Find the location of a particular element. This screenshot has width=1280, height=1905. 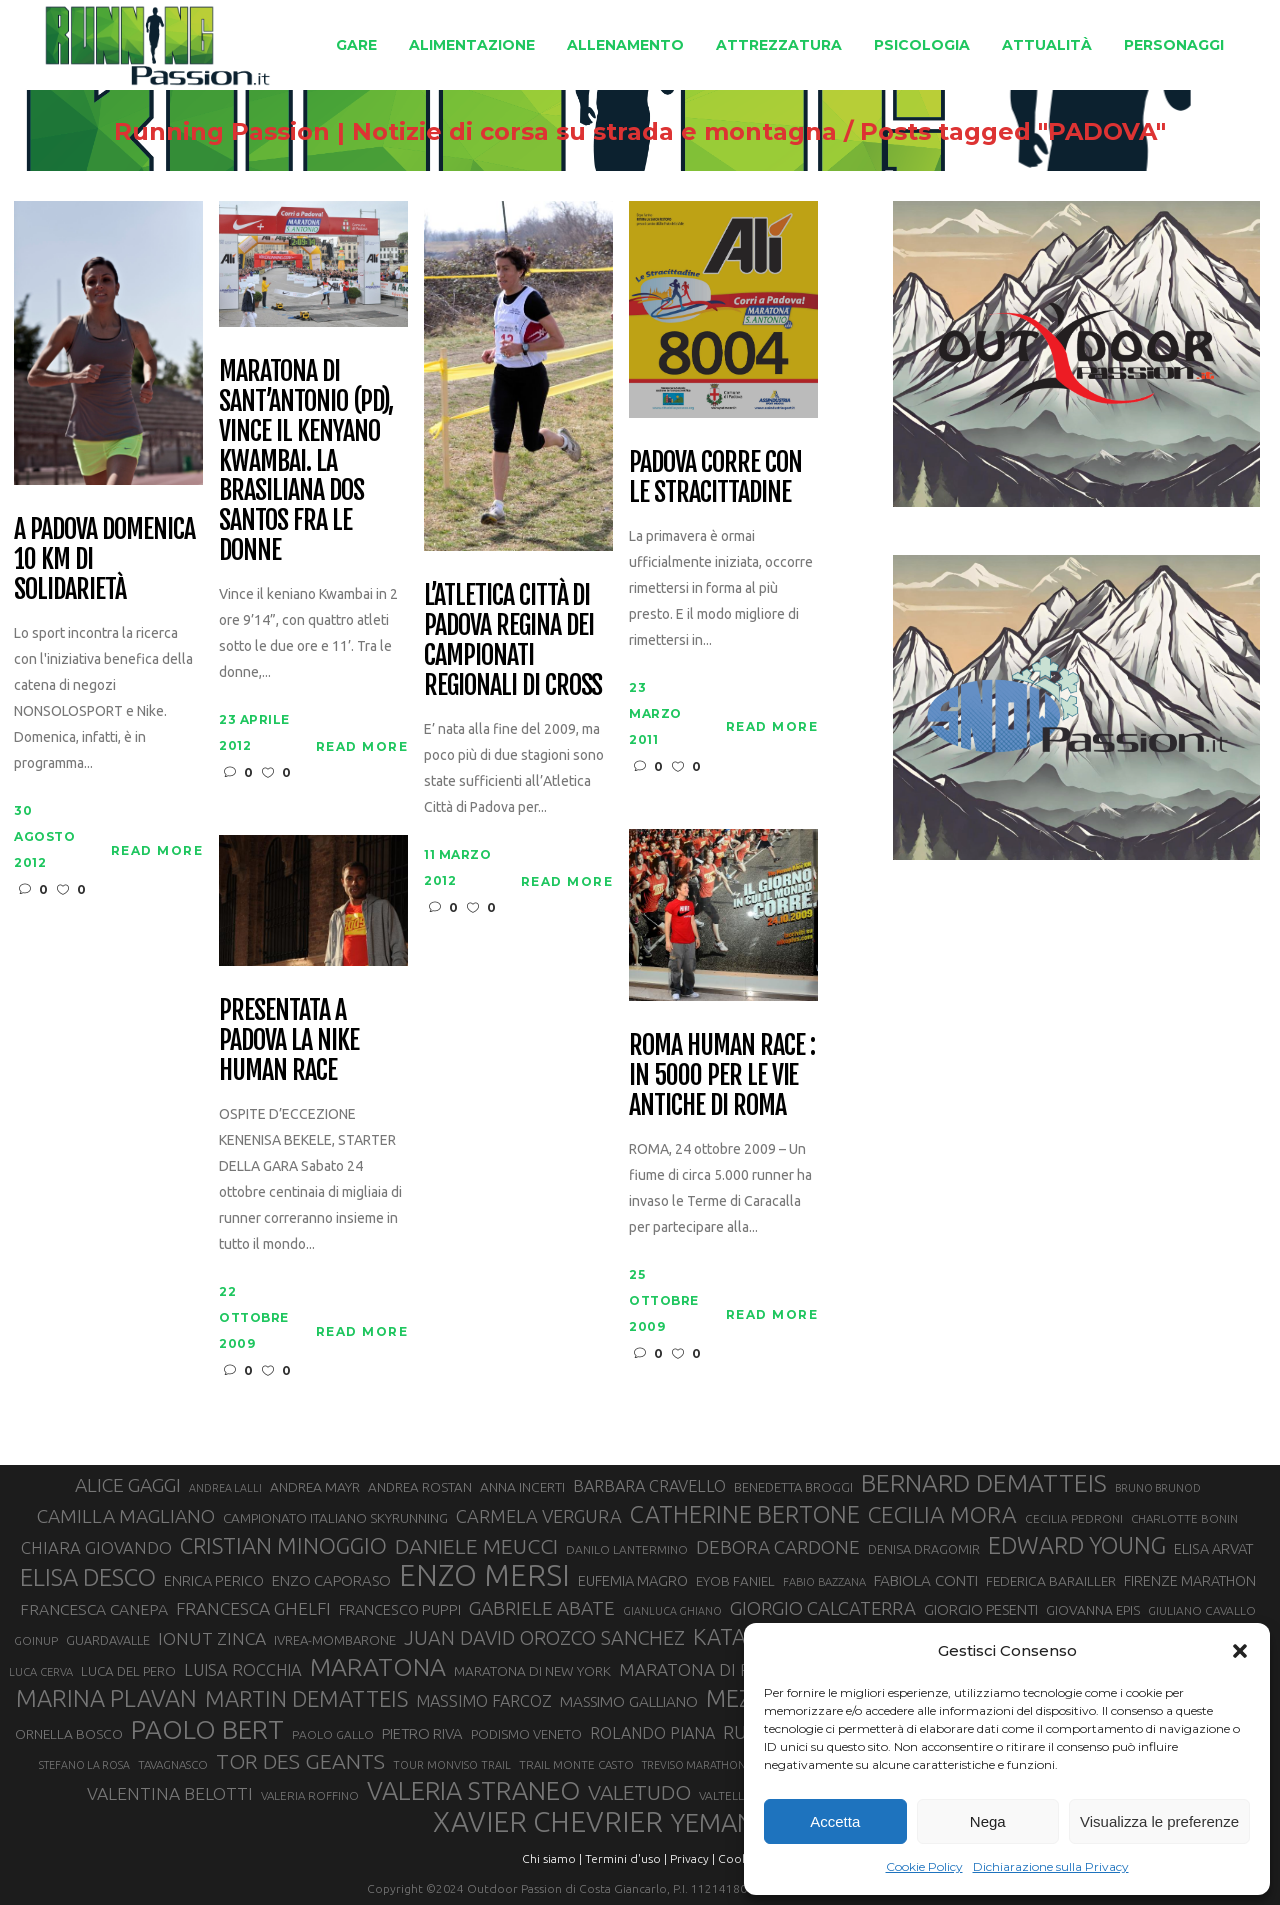

ANDREA ROSTAN [ANDREA ROSTAN (32 elementi)] is located at coordinates (420, 1487).